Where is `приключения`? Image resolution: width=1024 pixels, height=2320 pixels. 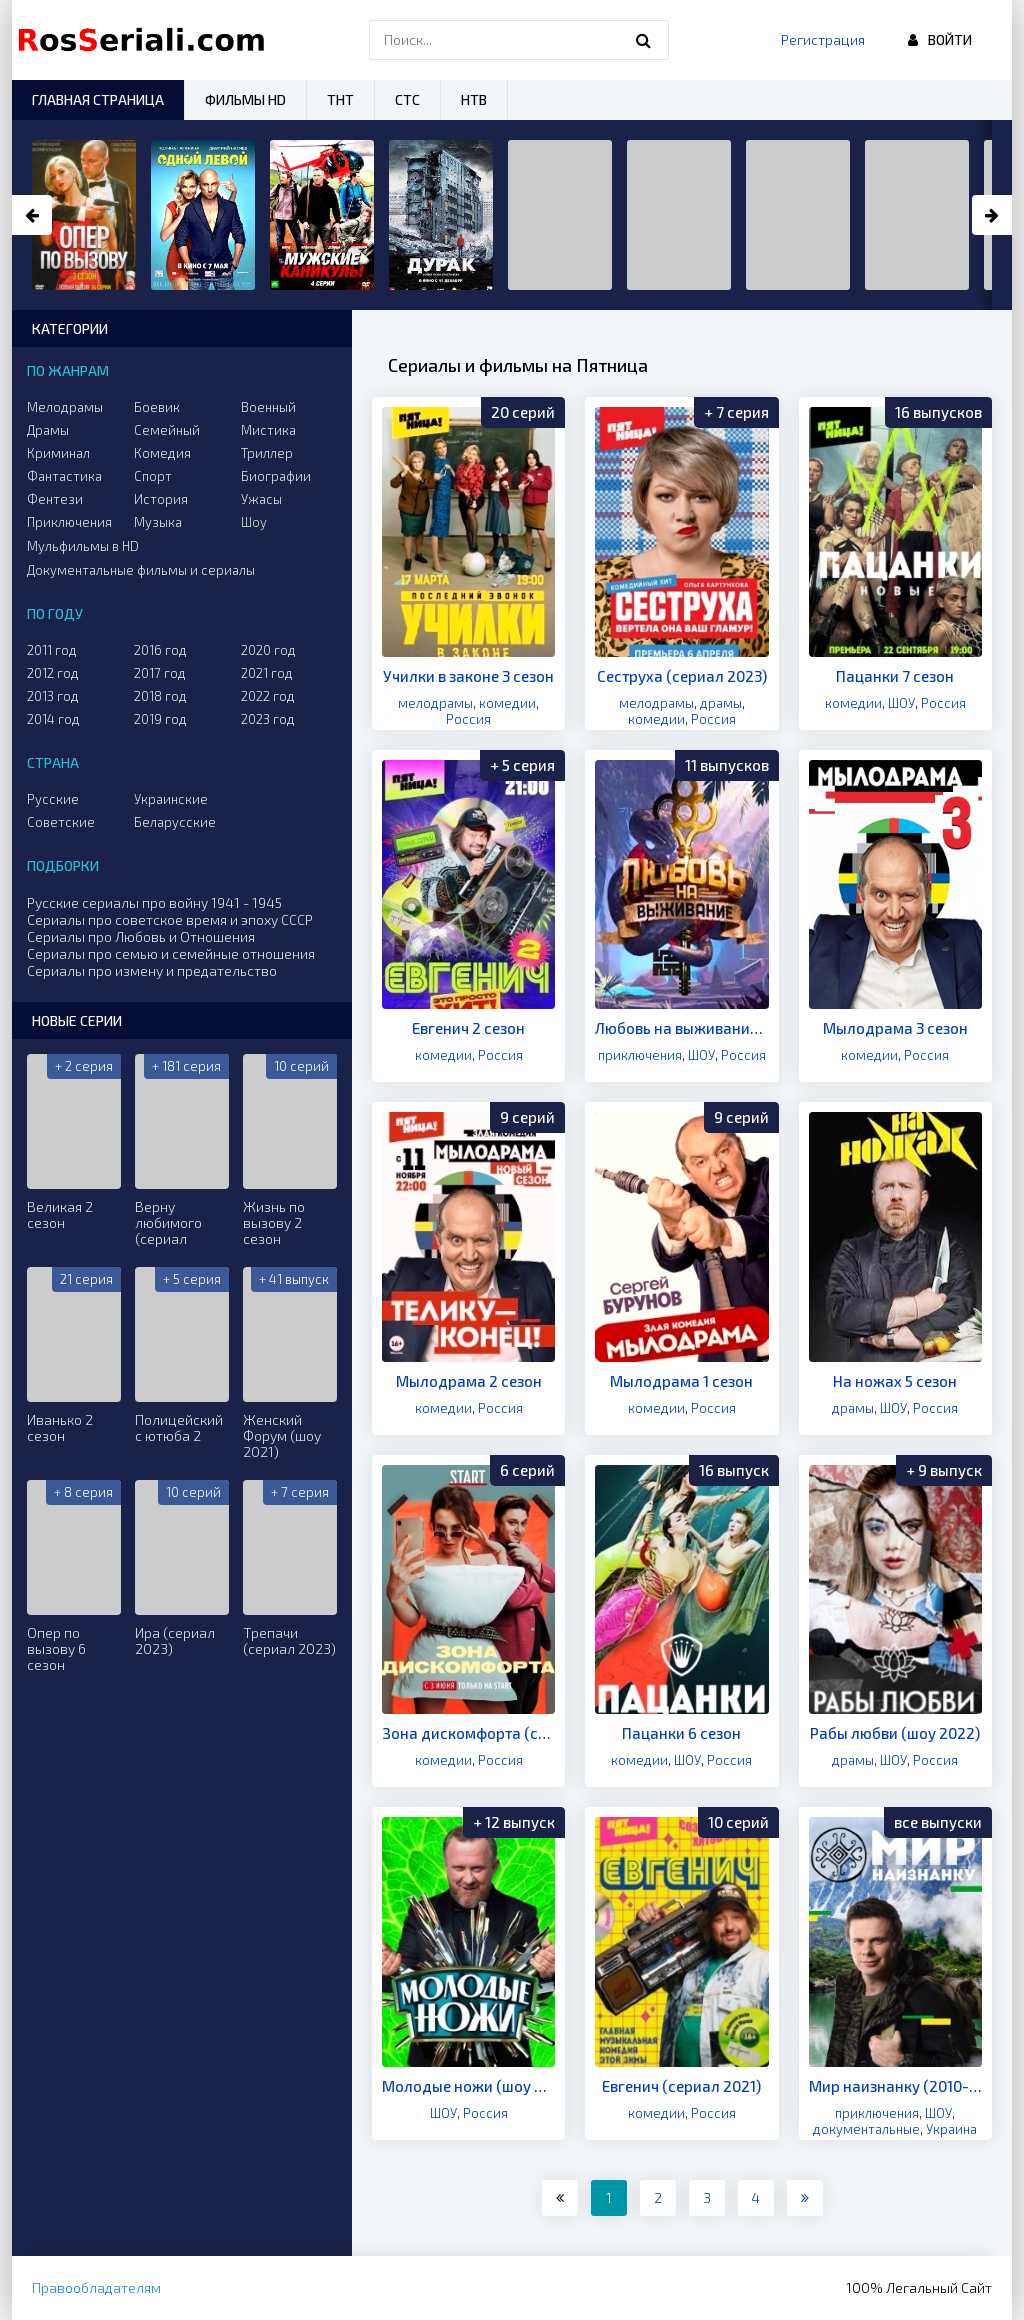 приключения is located at coordinates (640, 1055).